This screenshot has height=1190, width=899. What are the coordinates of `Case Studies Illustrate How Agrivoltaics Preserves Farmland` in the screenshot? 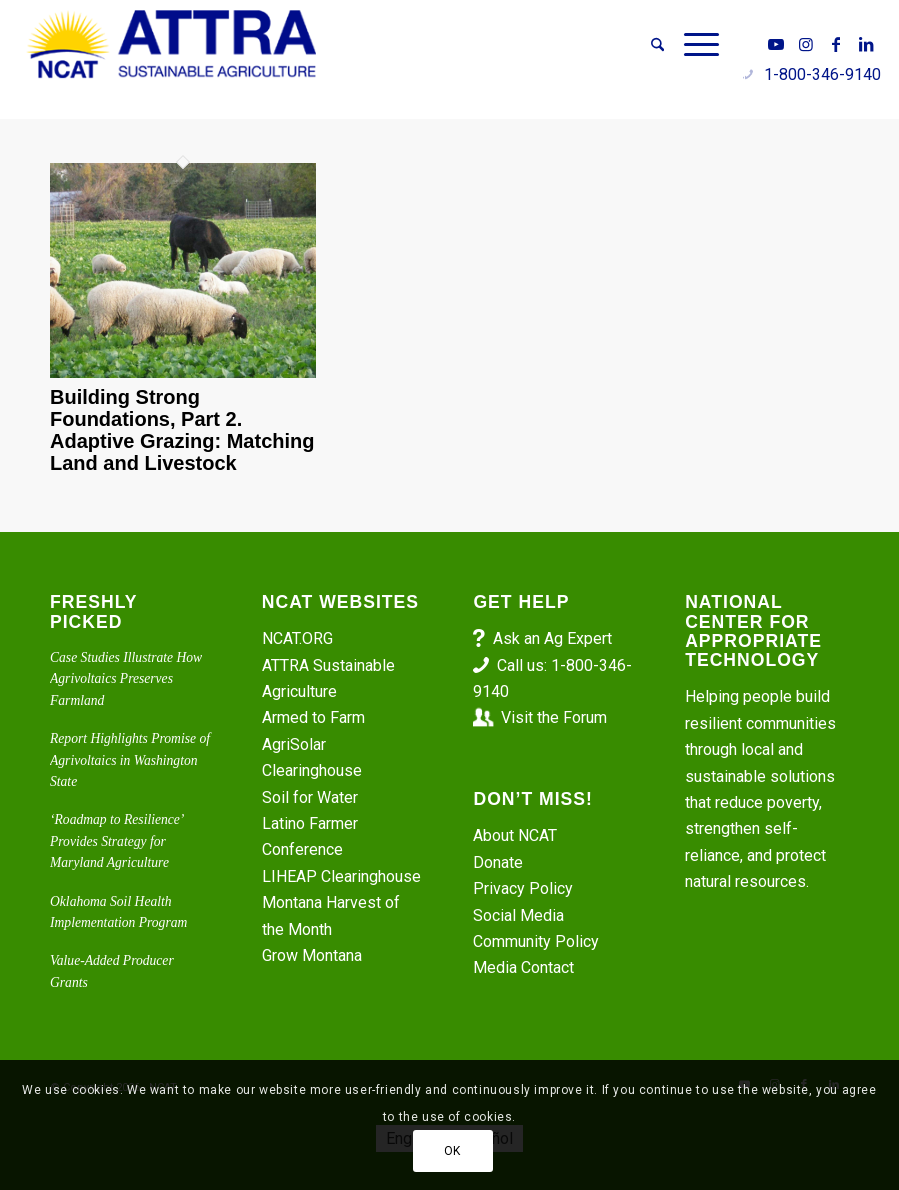 It's located at (126, 679).